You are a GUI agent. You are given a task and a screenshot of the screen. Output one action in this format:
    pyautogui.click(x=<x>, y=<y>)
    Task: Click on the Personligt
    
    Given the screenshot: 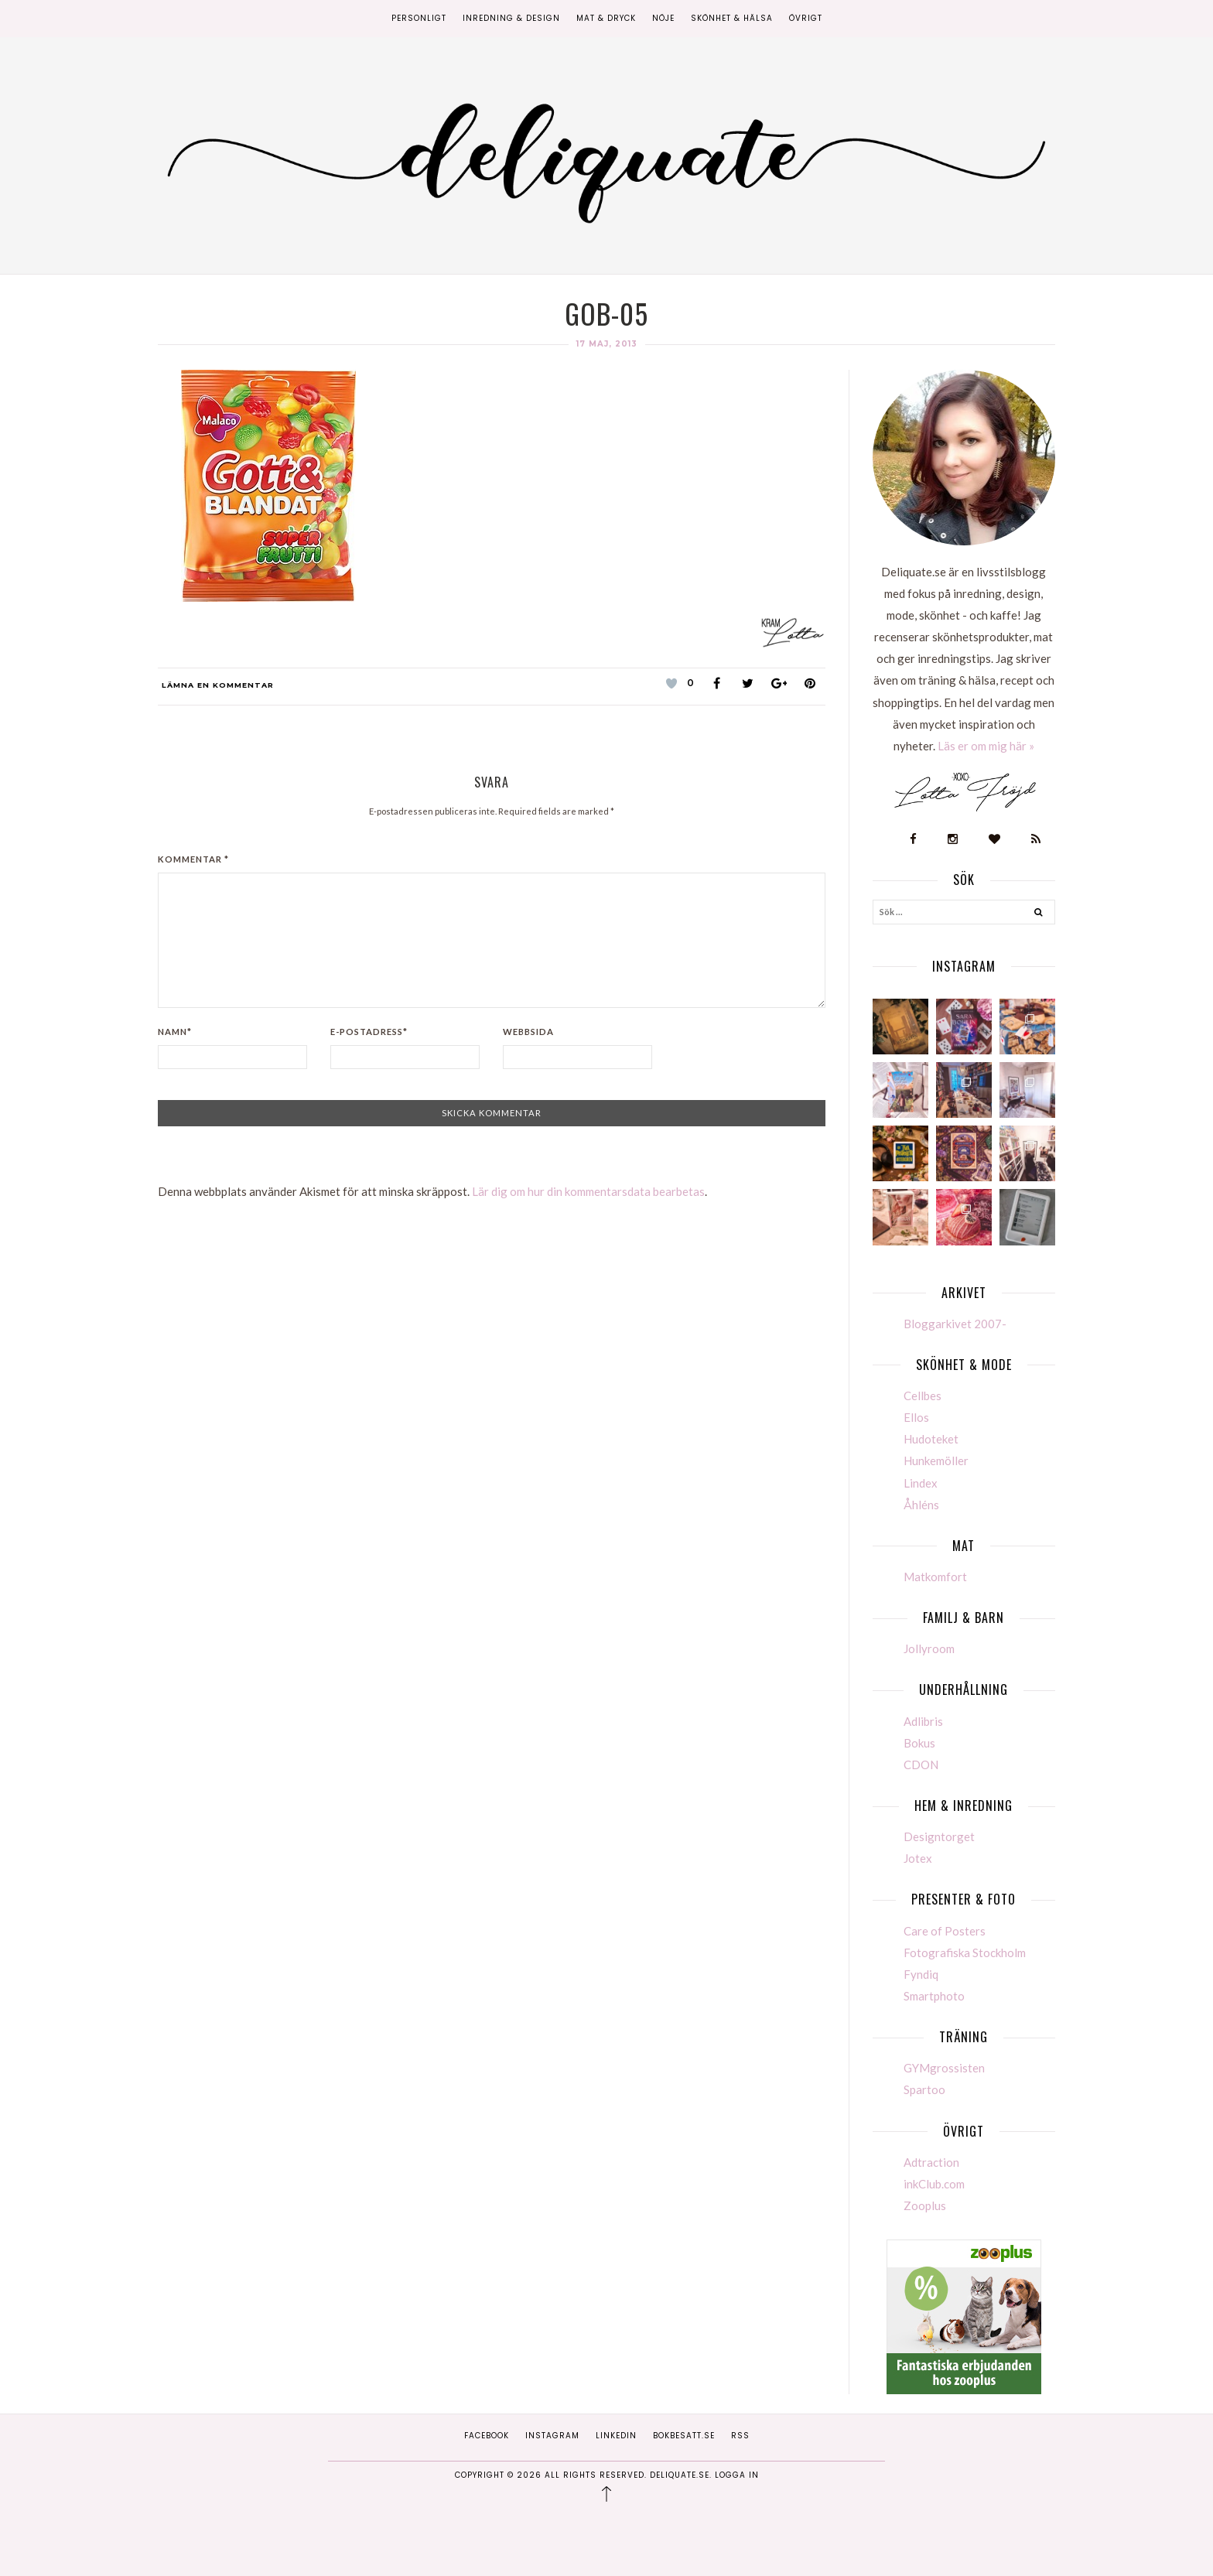 What is the action you would take?
    pyautogui.click(x=418, y=18)
    